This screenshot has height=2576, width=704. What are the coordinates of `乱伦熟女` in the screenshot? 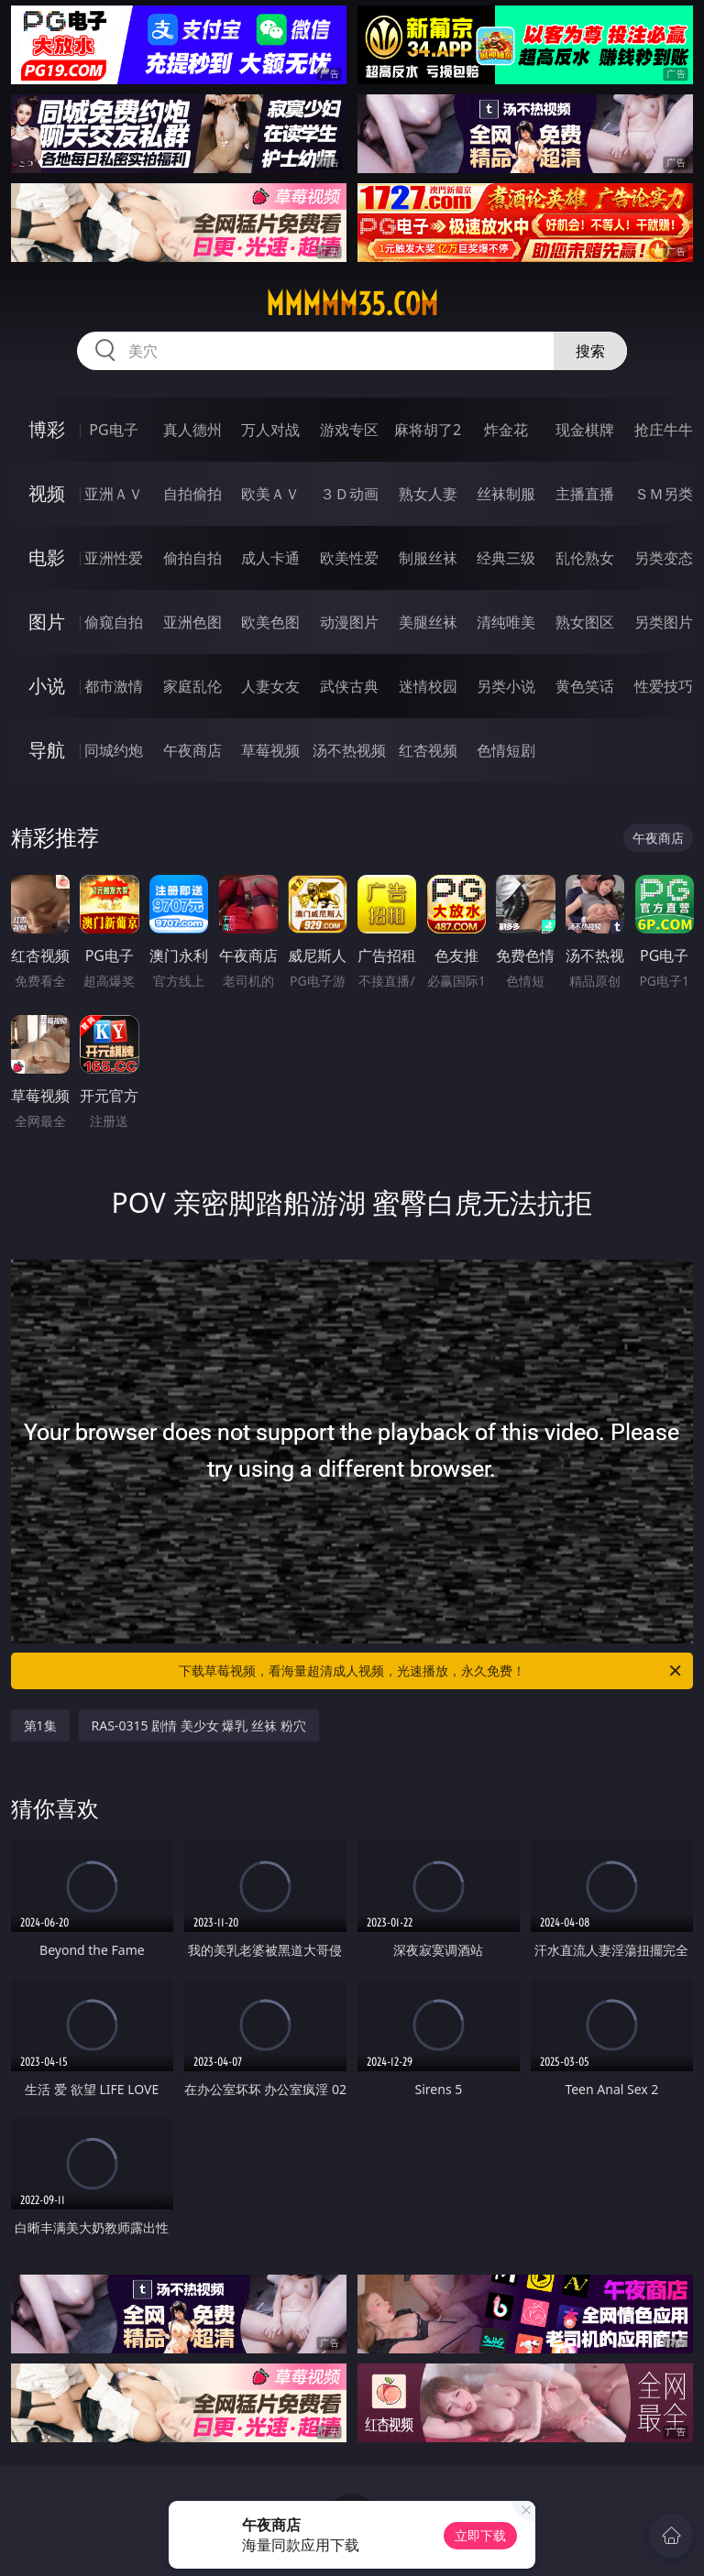 It's located at (585, 558).